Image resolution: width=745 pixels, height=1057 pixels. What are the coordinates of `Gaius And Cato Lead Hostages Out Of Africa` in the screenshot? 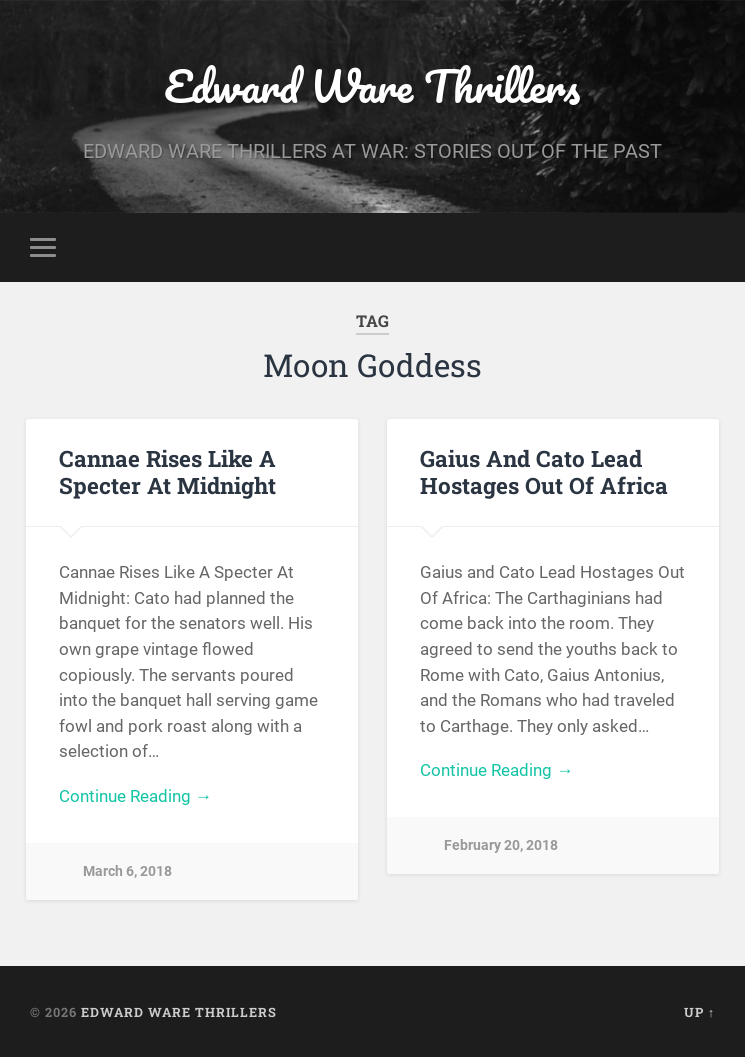 It's located at (544, 471).